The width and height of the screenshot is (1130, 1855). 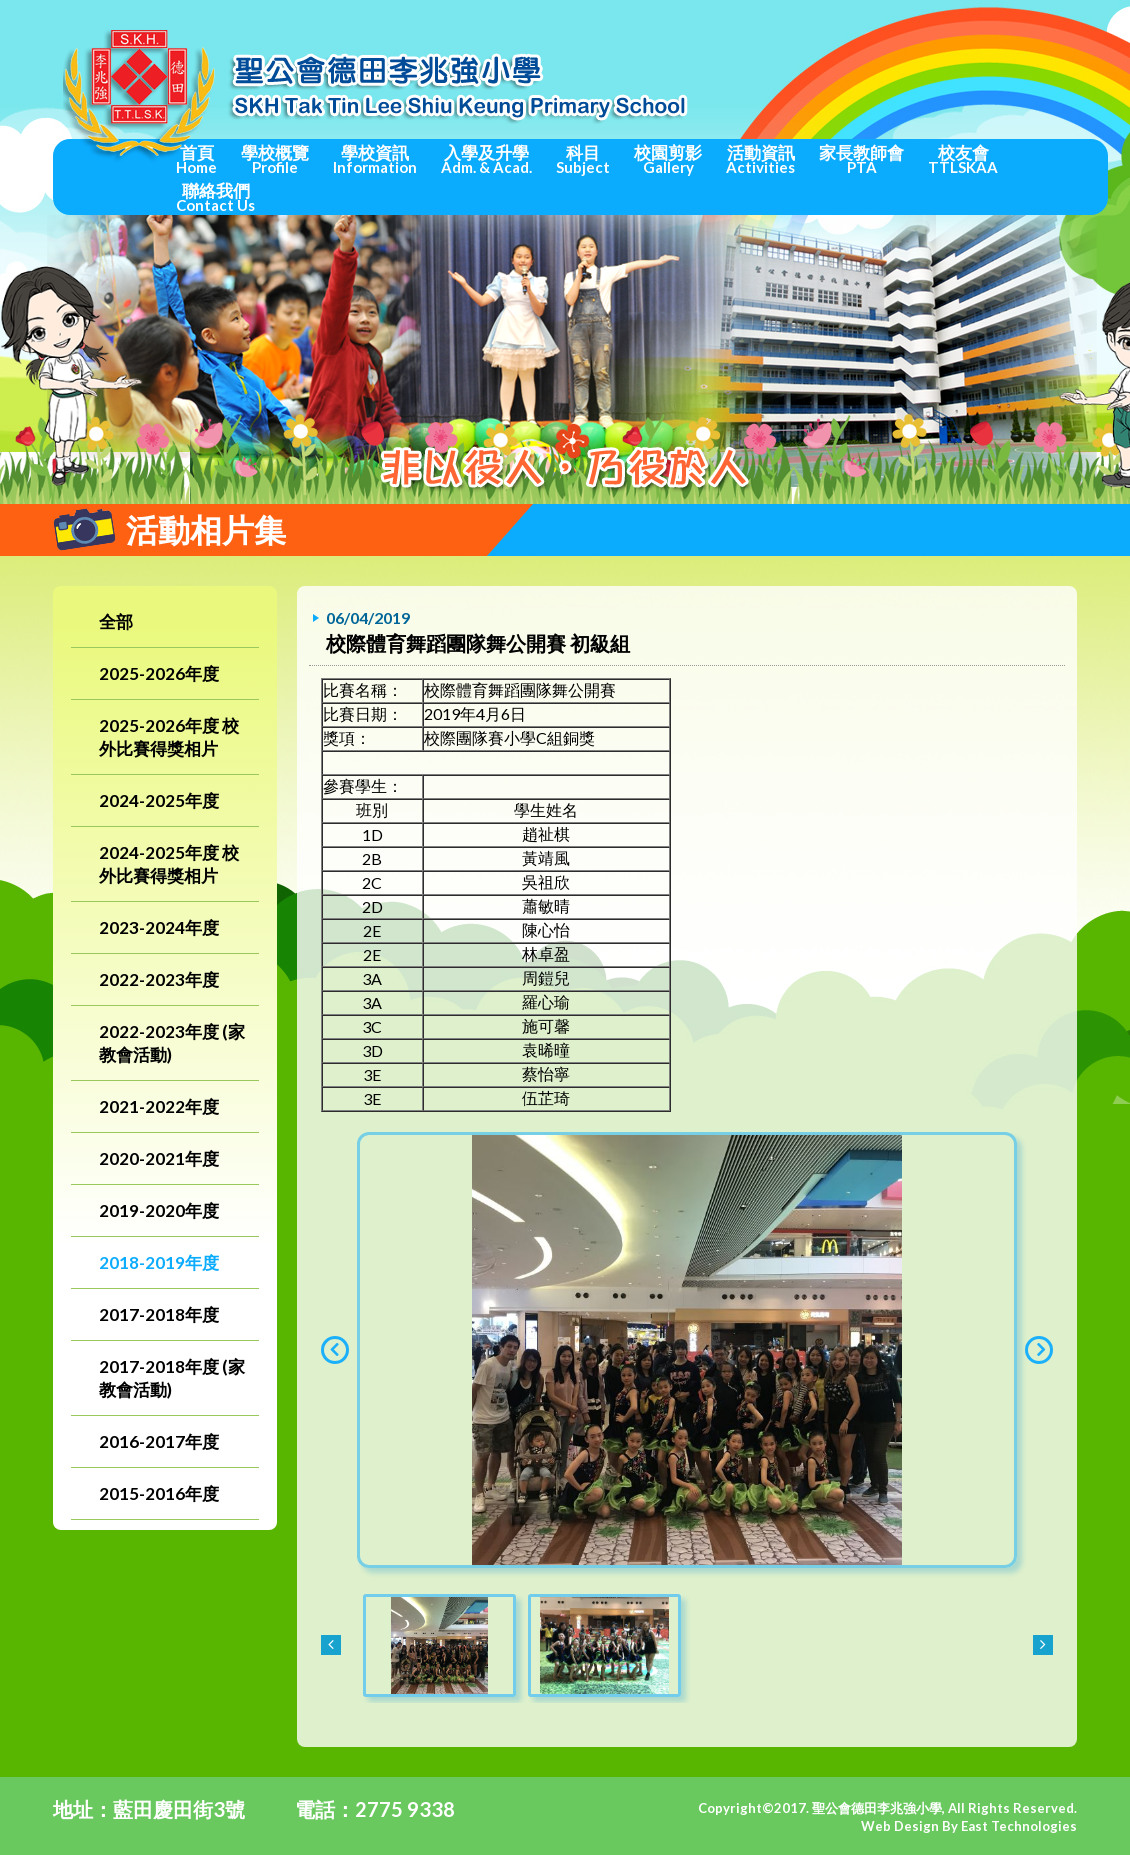 I want to click on 家長教師會, so click(x=861, y=159).